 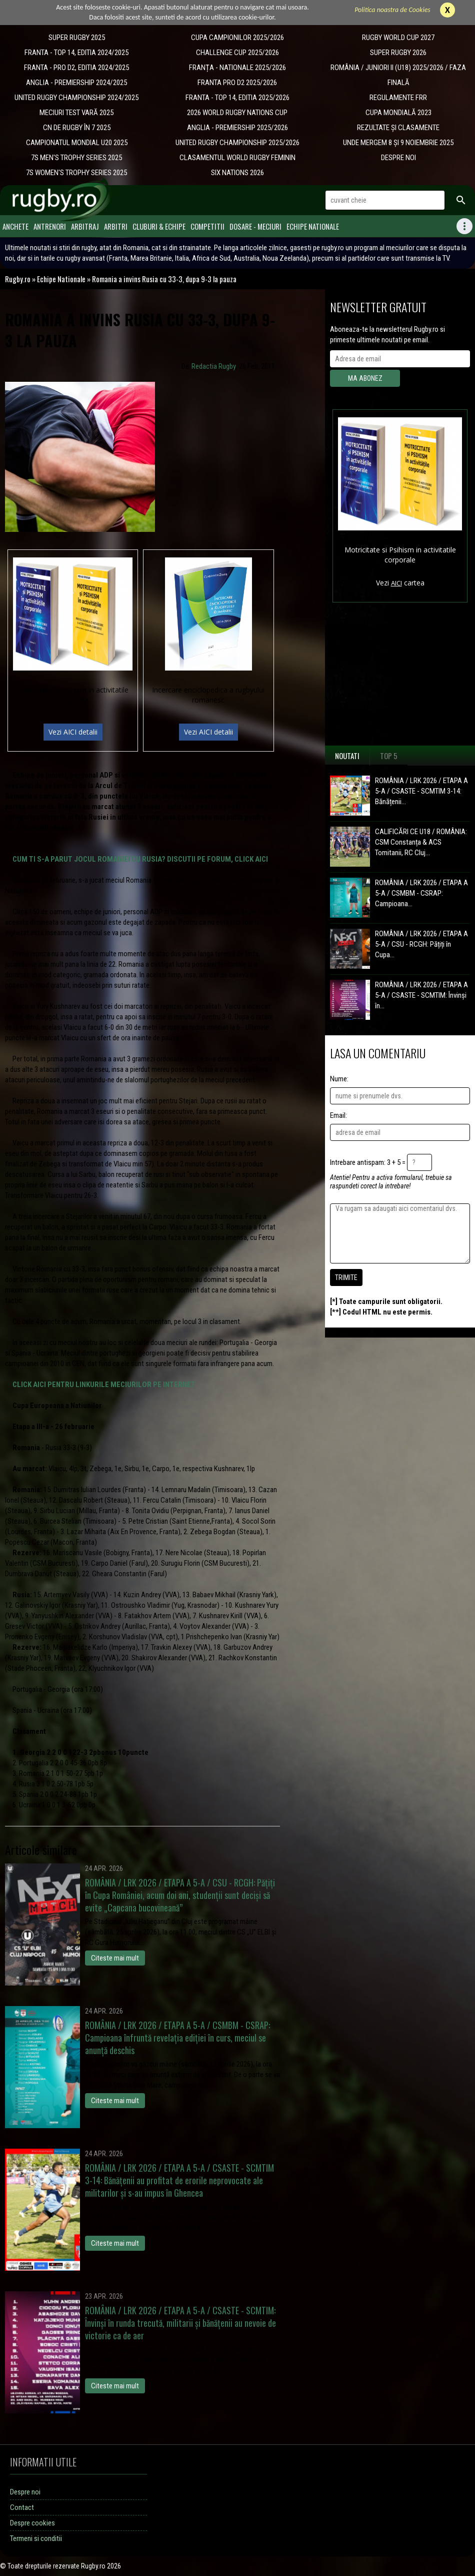 I want to click on DESPRE NOI, so click(x=398, y=157).